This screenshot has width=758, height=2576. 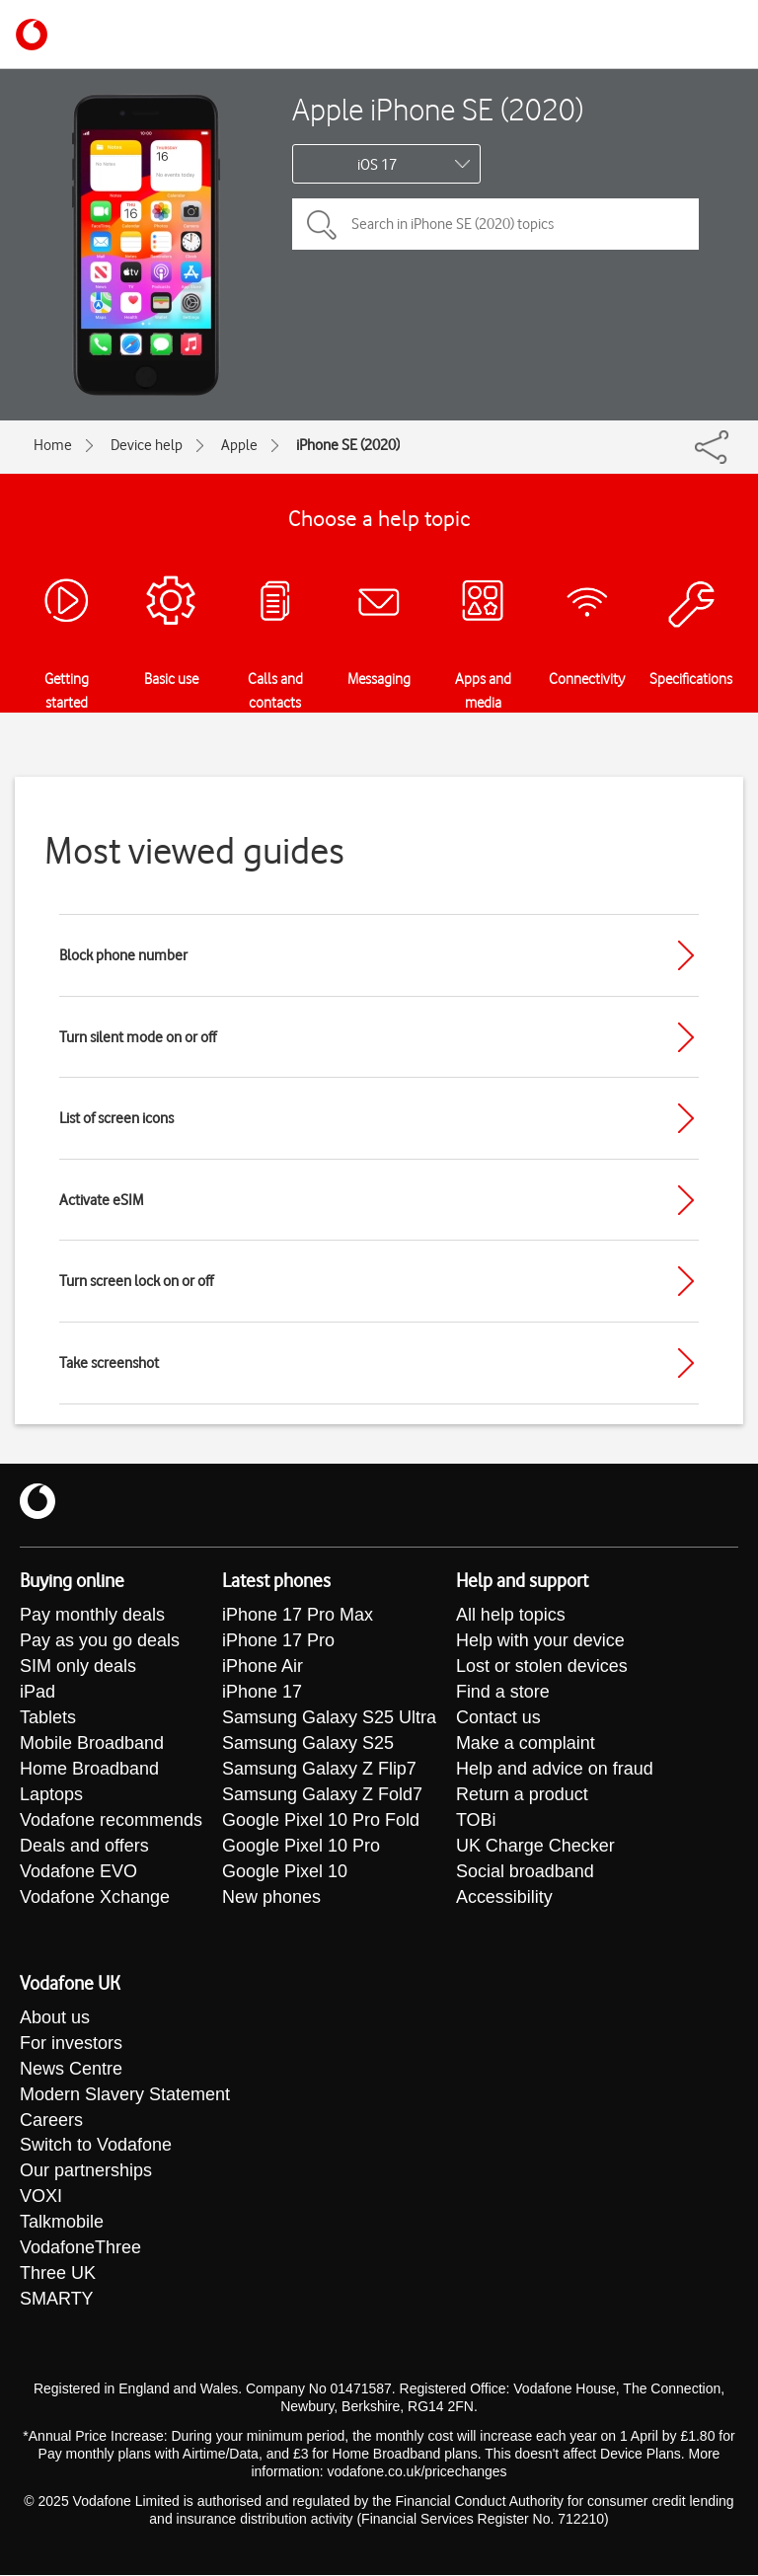 I want to click on iPhone SE (2020), so click(x=348, y=445).